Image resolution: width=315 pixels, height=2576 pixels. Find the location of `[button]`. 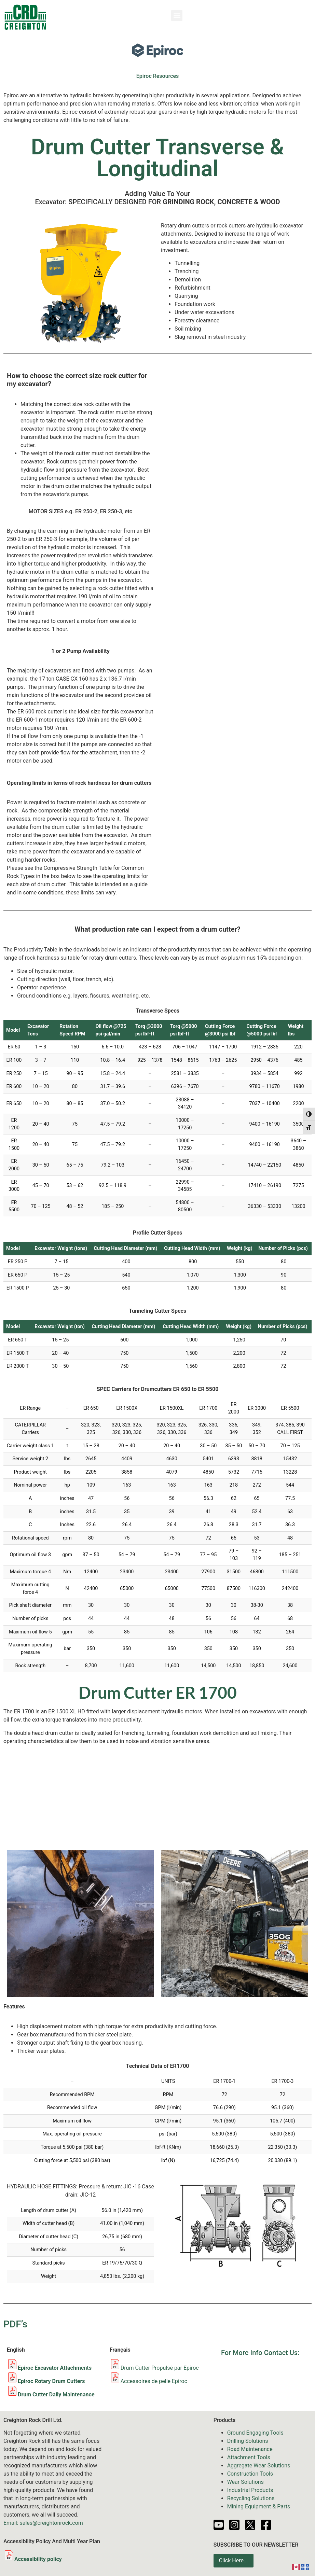

[button] is located at coordinates (176, 15).